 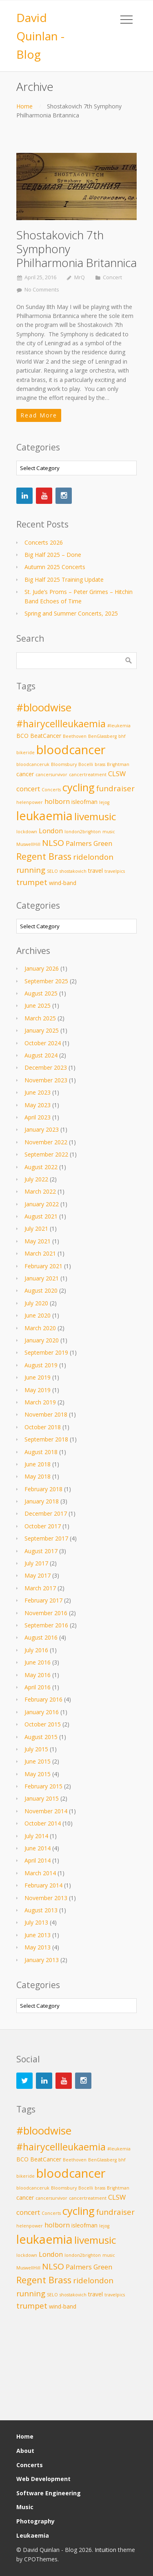 I want to click on October 2014, so click(x=42, y=1823).